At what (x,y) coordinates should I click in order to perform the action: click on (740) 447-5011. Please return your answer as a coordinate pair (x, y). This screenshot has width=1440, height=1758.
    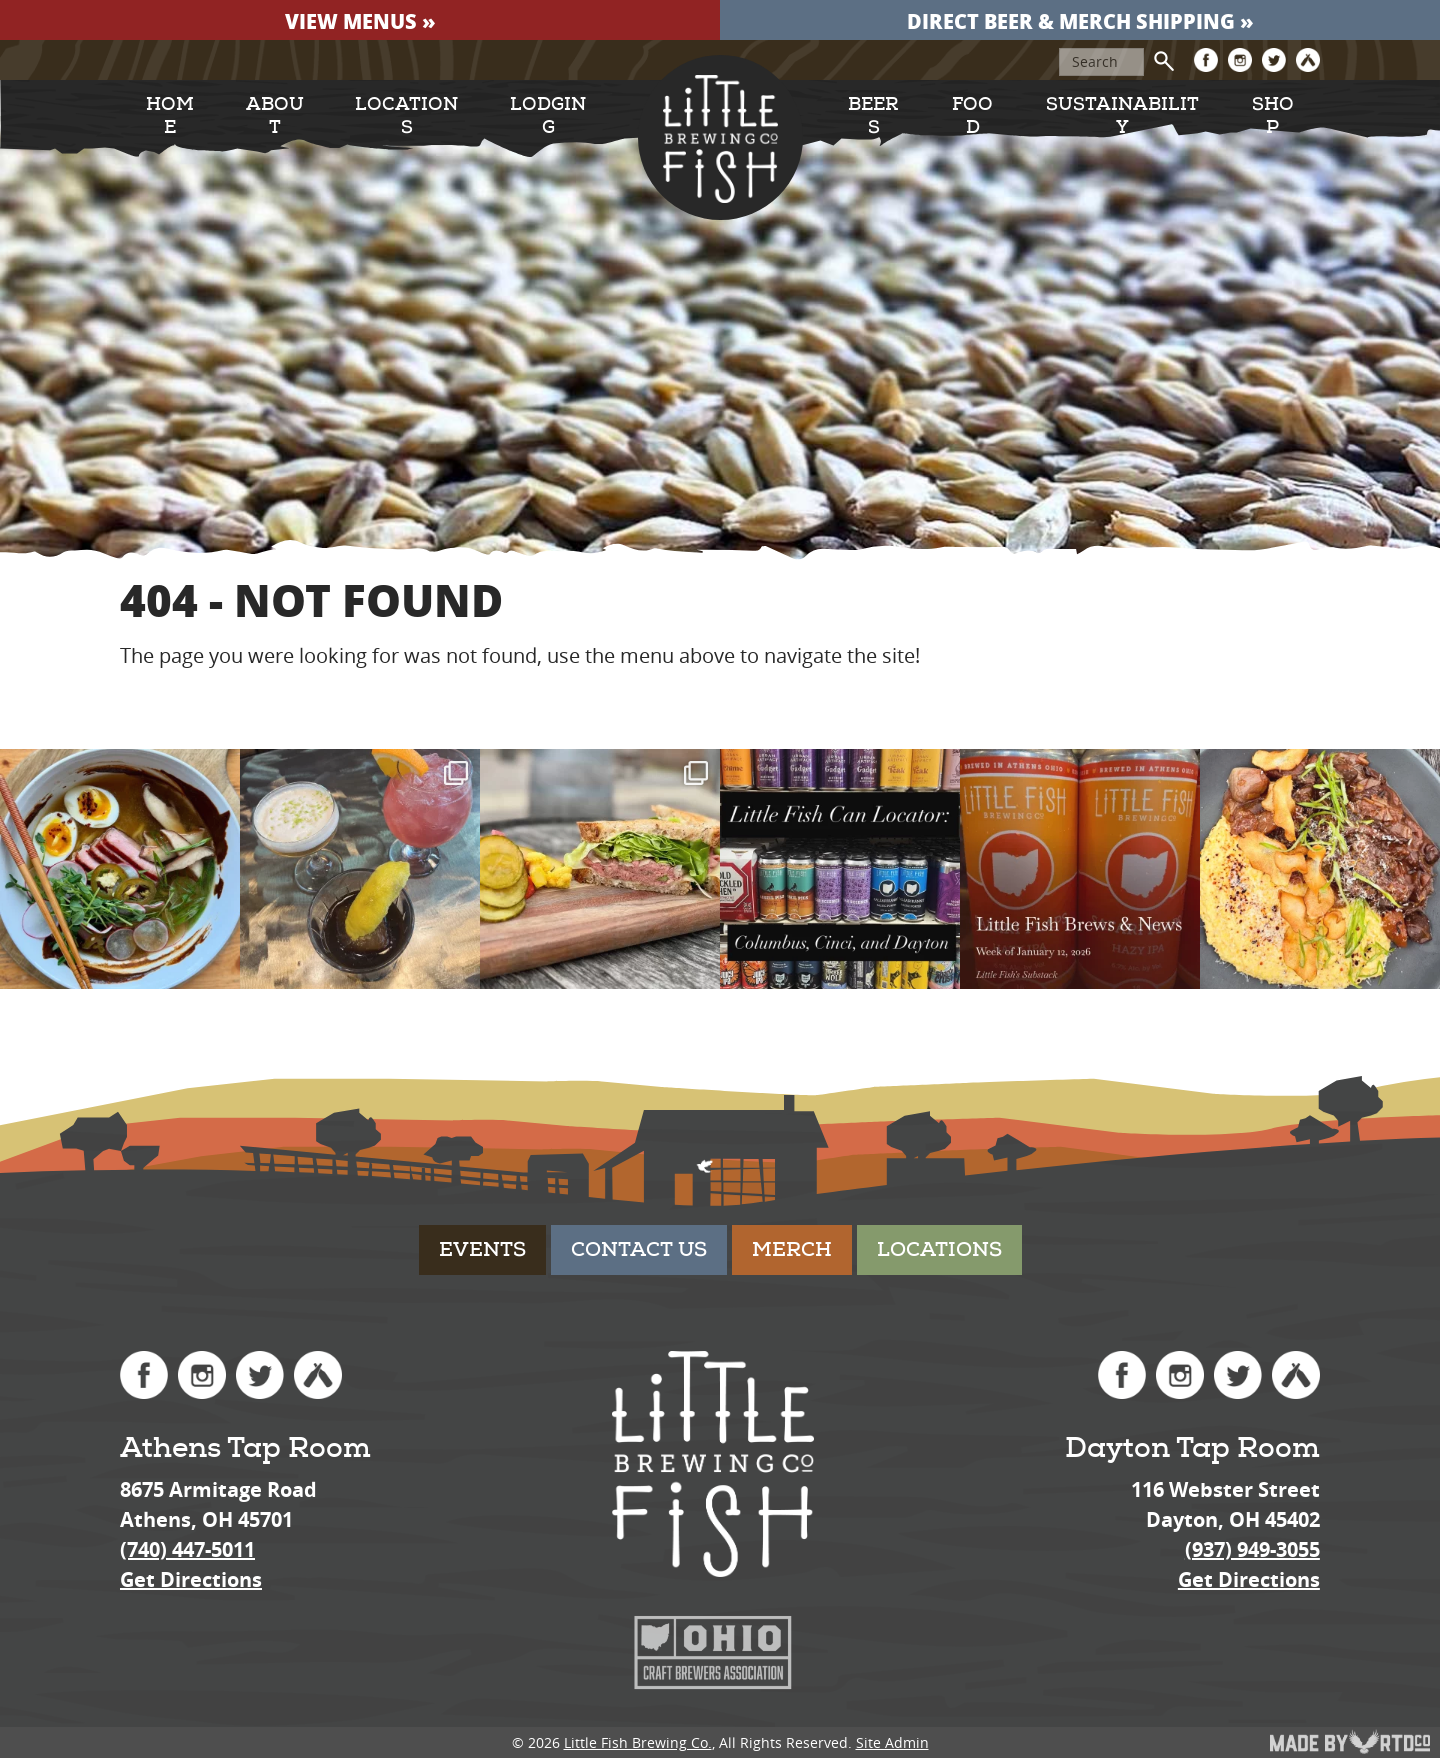
    Looking at the image, I should click on (187, 1549).